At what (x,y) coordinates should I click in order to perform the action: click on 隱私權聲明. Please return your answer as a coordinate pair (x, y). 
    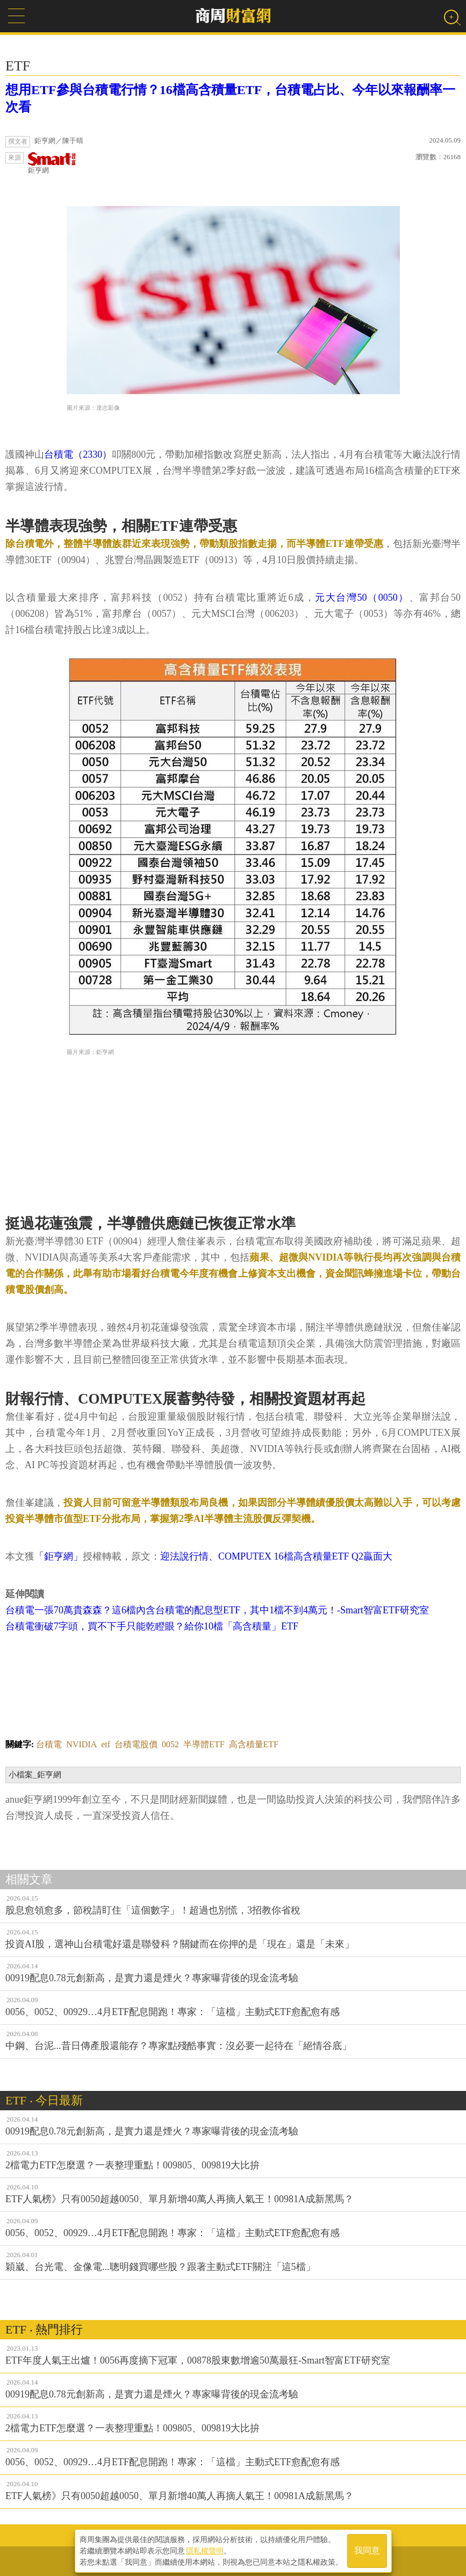
    Looking at the image, I should click on (205, 2549).